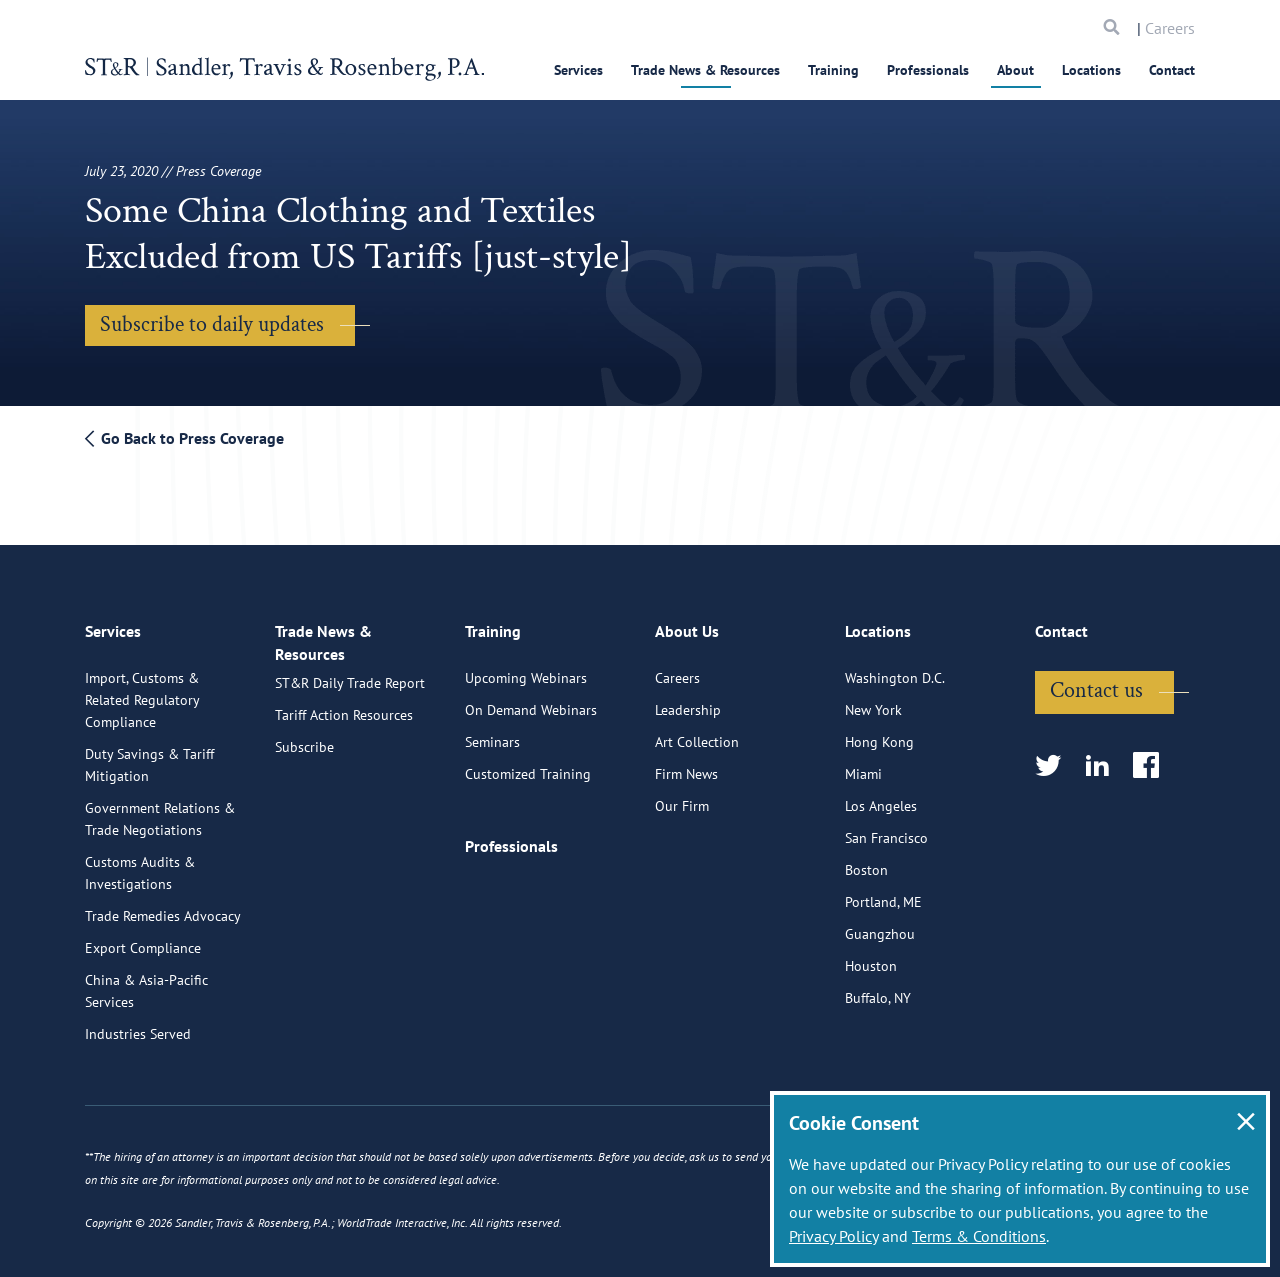 This screenshot has height=1277, width=1280. Describe the element at coordinates (578, 70) in the screenshot. I see `Services` at that location.